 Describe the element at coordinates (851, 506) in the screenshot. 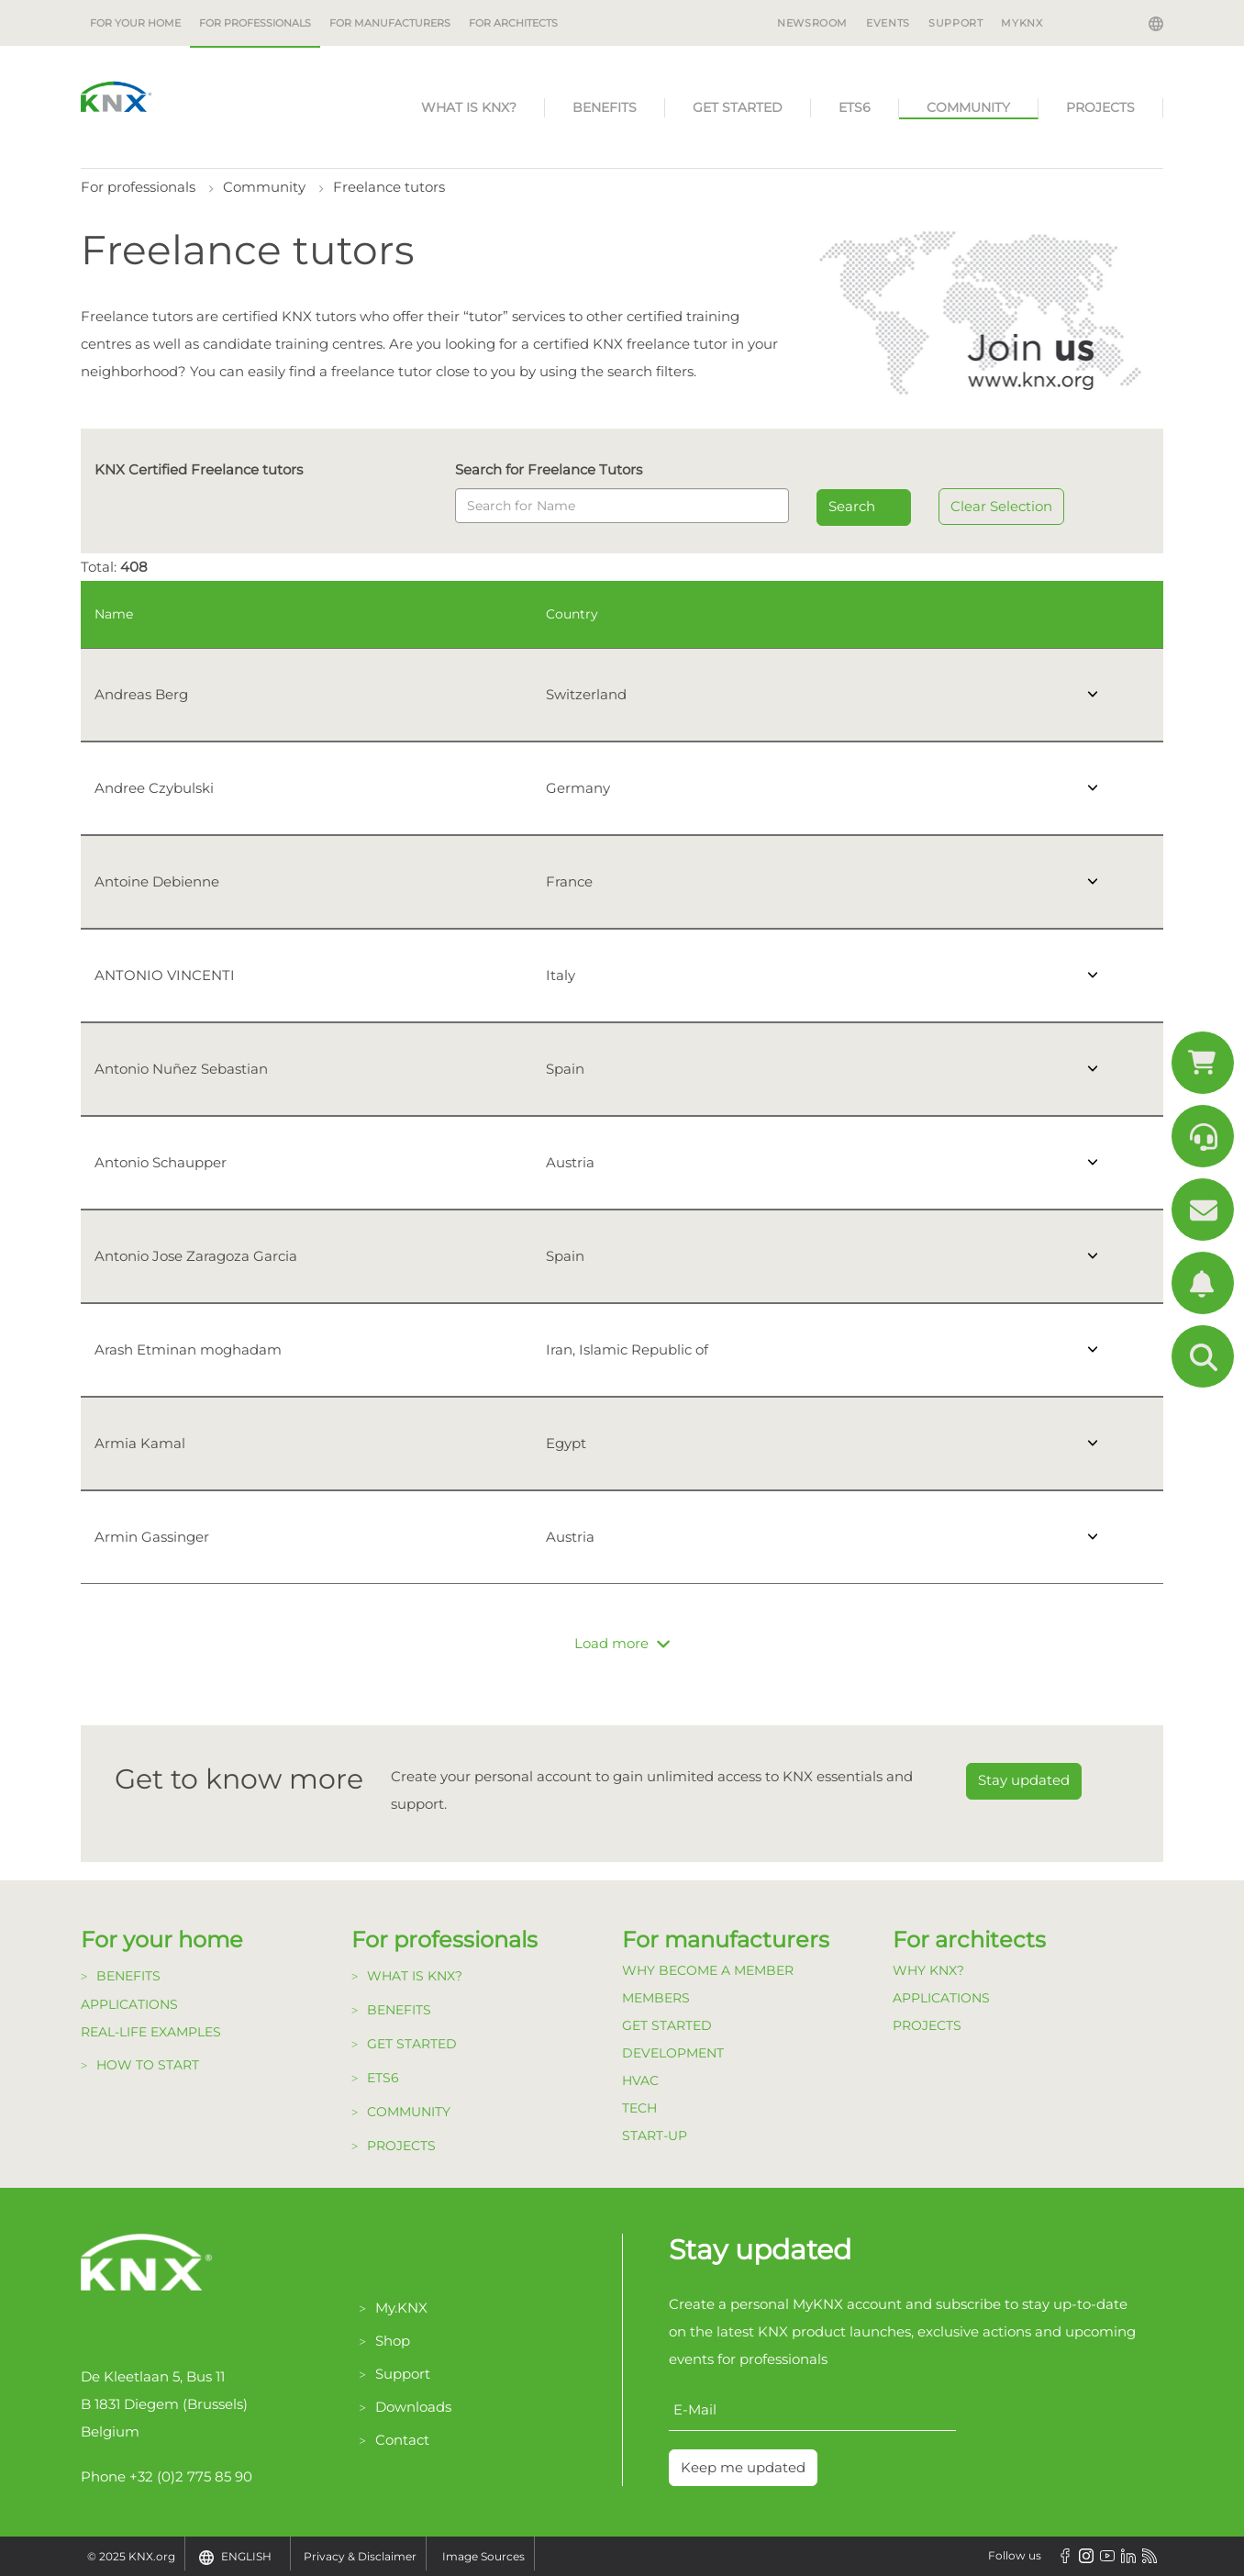

I see `Search` at that location.